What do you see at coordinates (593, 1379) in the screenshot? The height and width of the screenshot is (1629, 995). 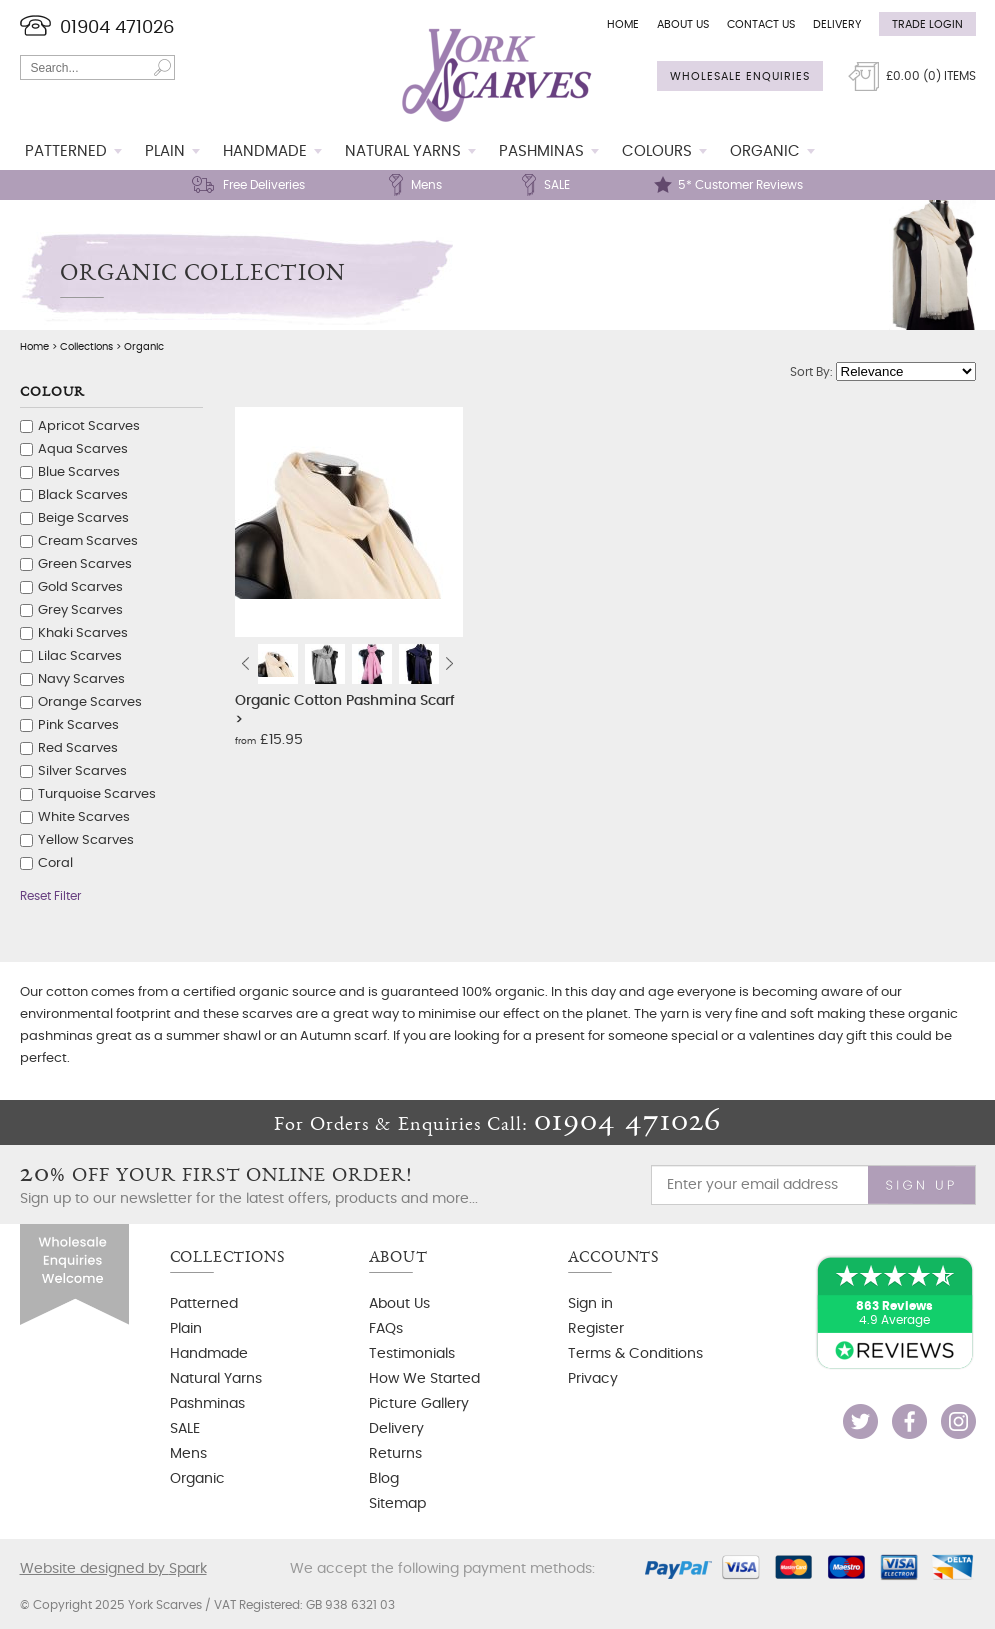 I see `Privacy` at bounding box center [593, 1379].